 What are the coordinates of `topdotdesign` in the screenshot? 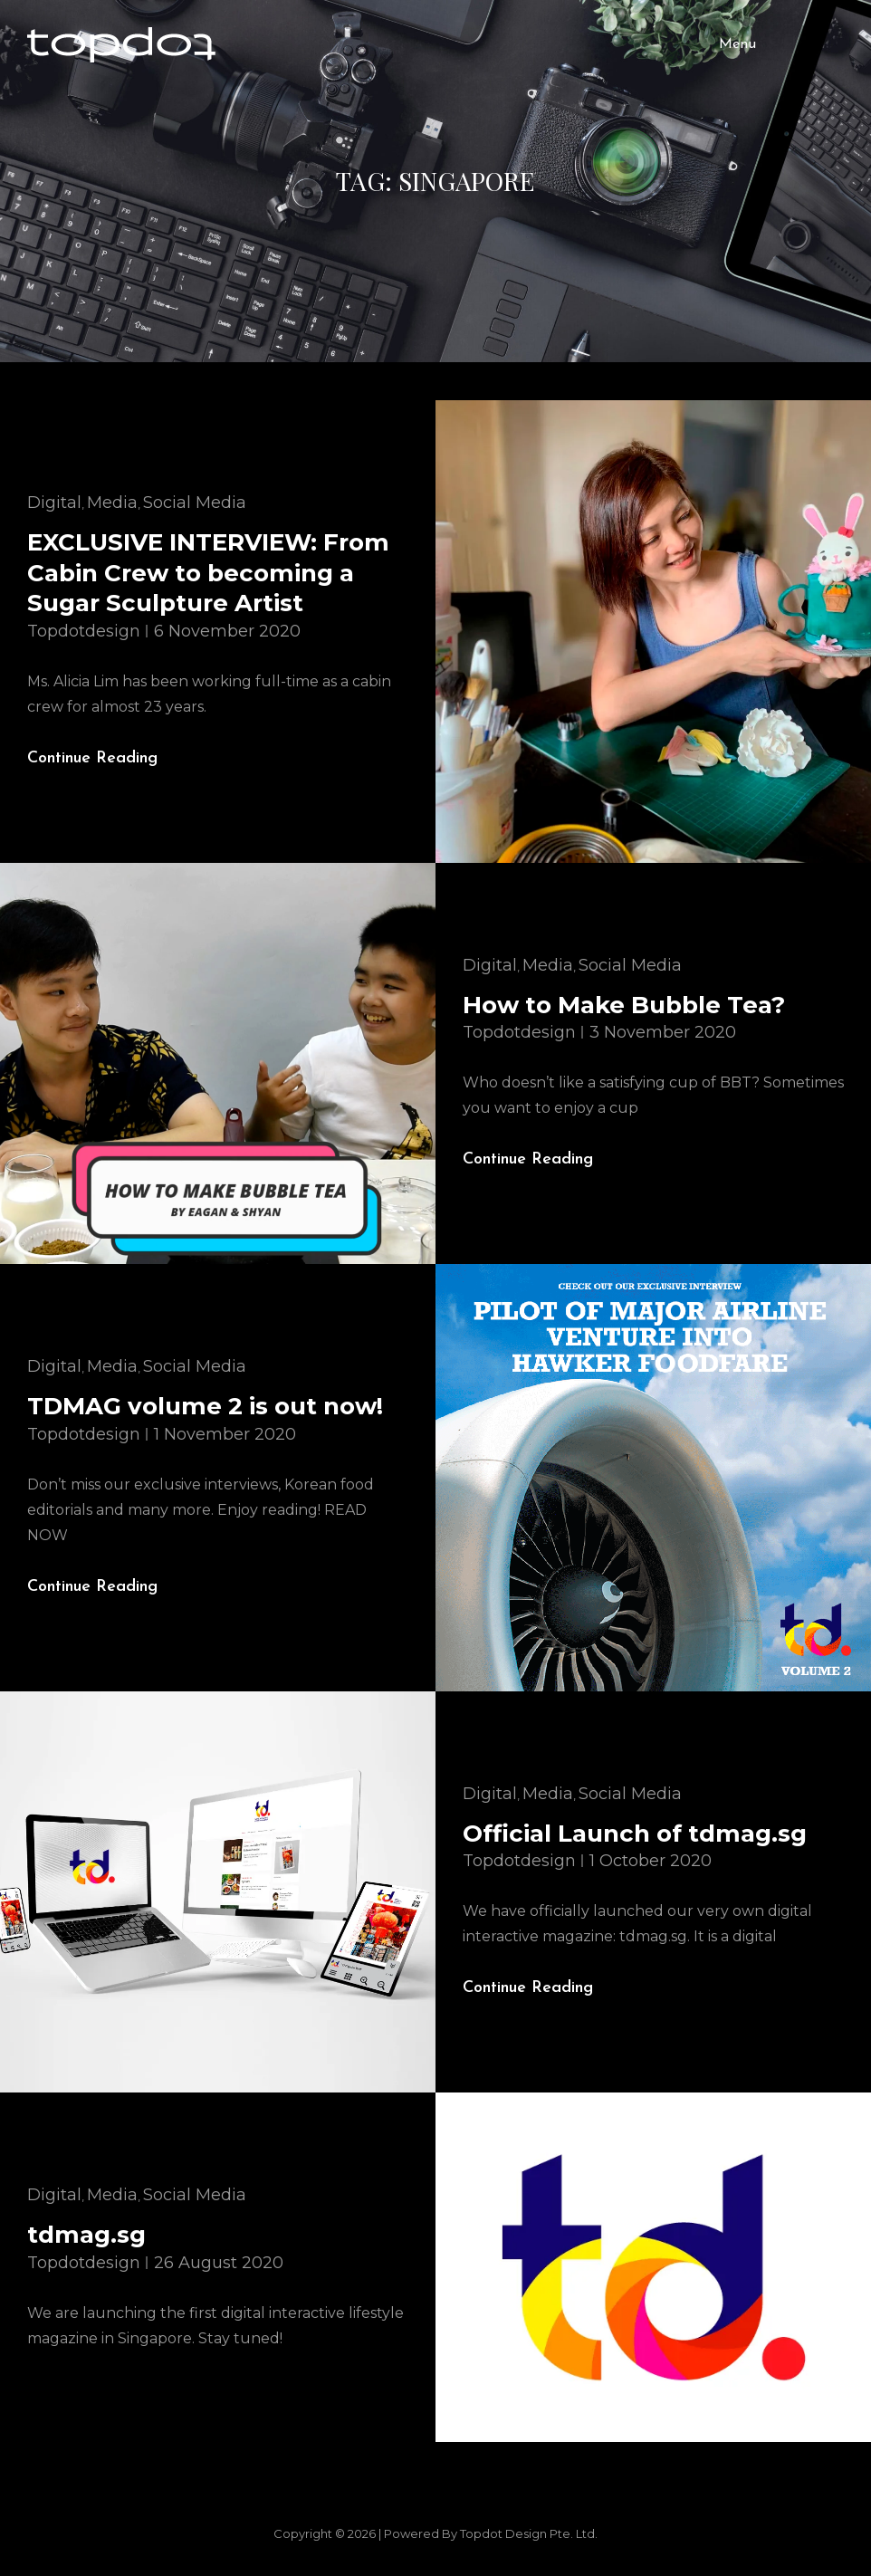 It's located at (83, 631).